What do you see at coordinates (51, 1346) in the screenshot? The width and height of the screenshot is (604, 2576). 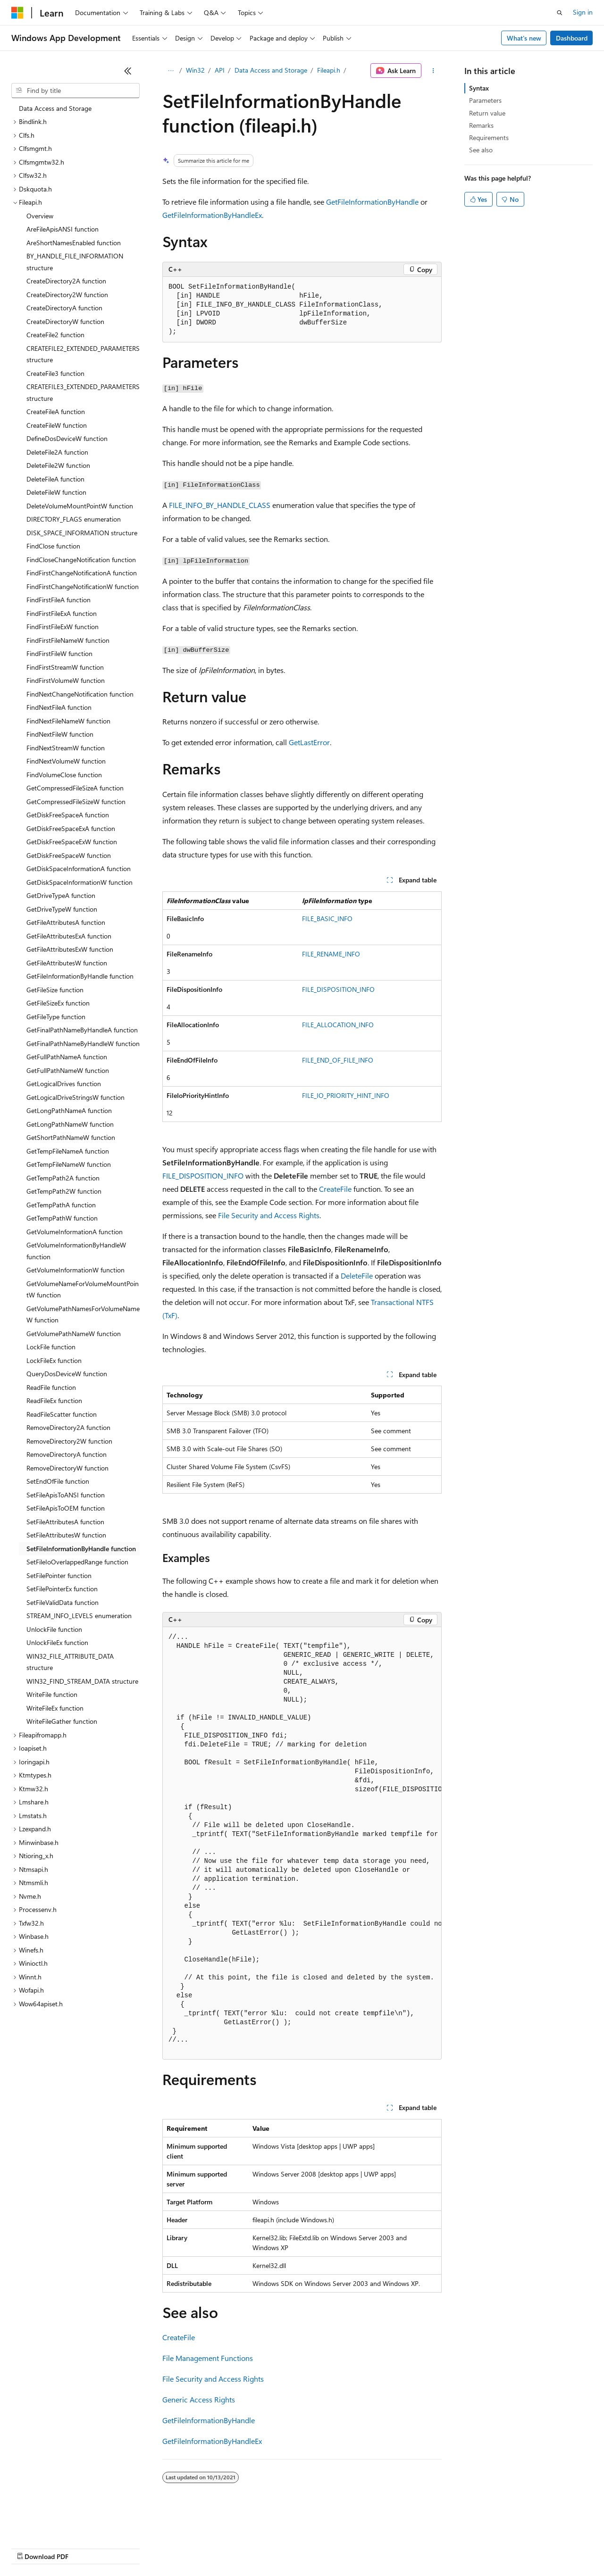 I see `LockFile function [treeitem]` at bounding box center [51, 1346].